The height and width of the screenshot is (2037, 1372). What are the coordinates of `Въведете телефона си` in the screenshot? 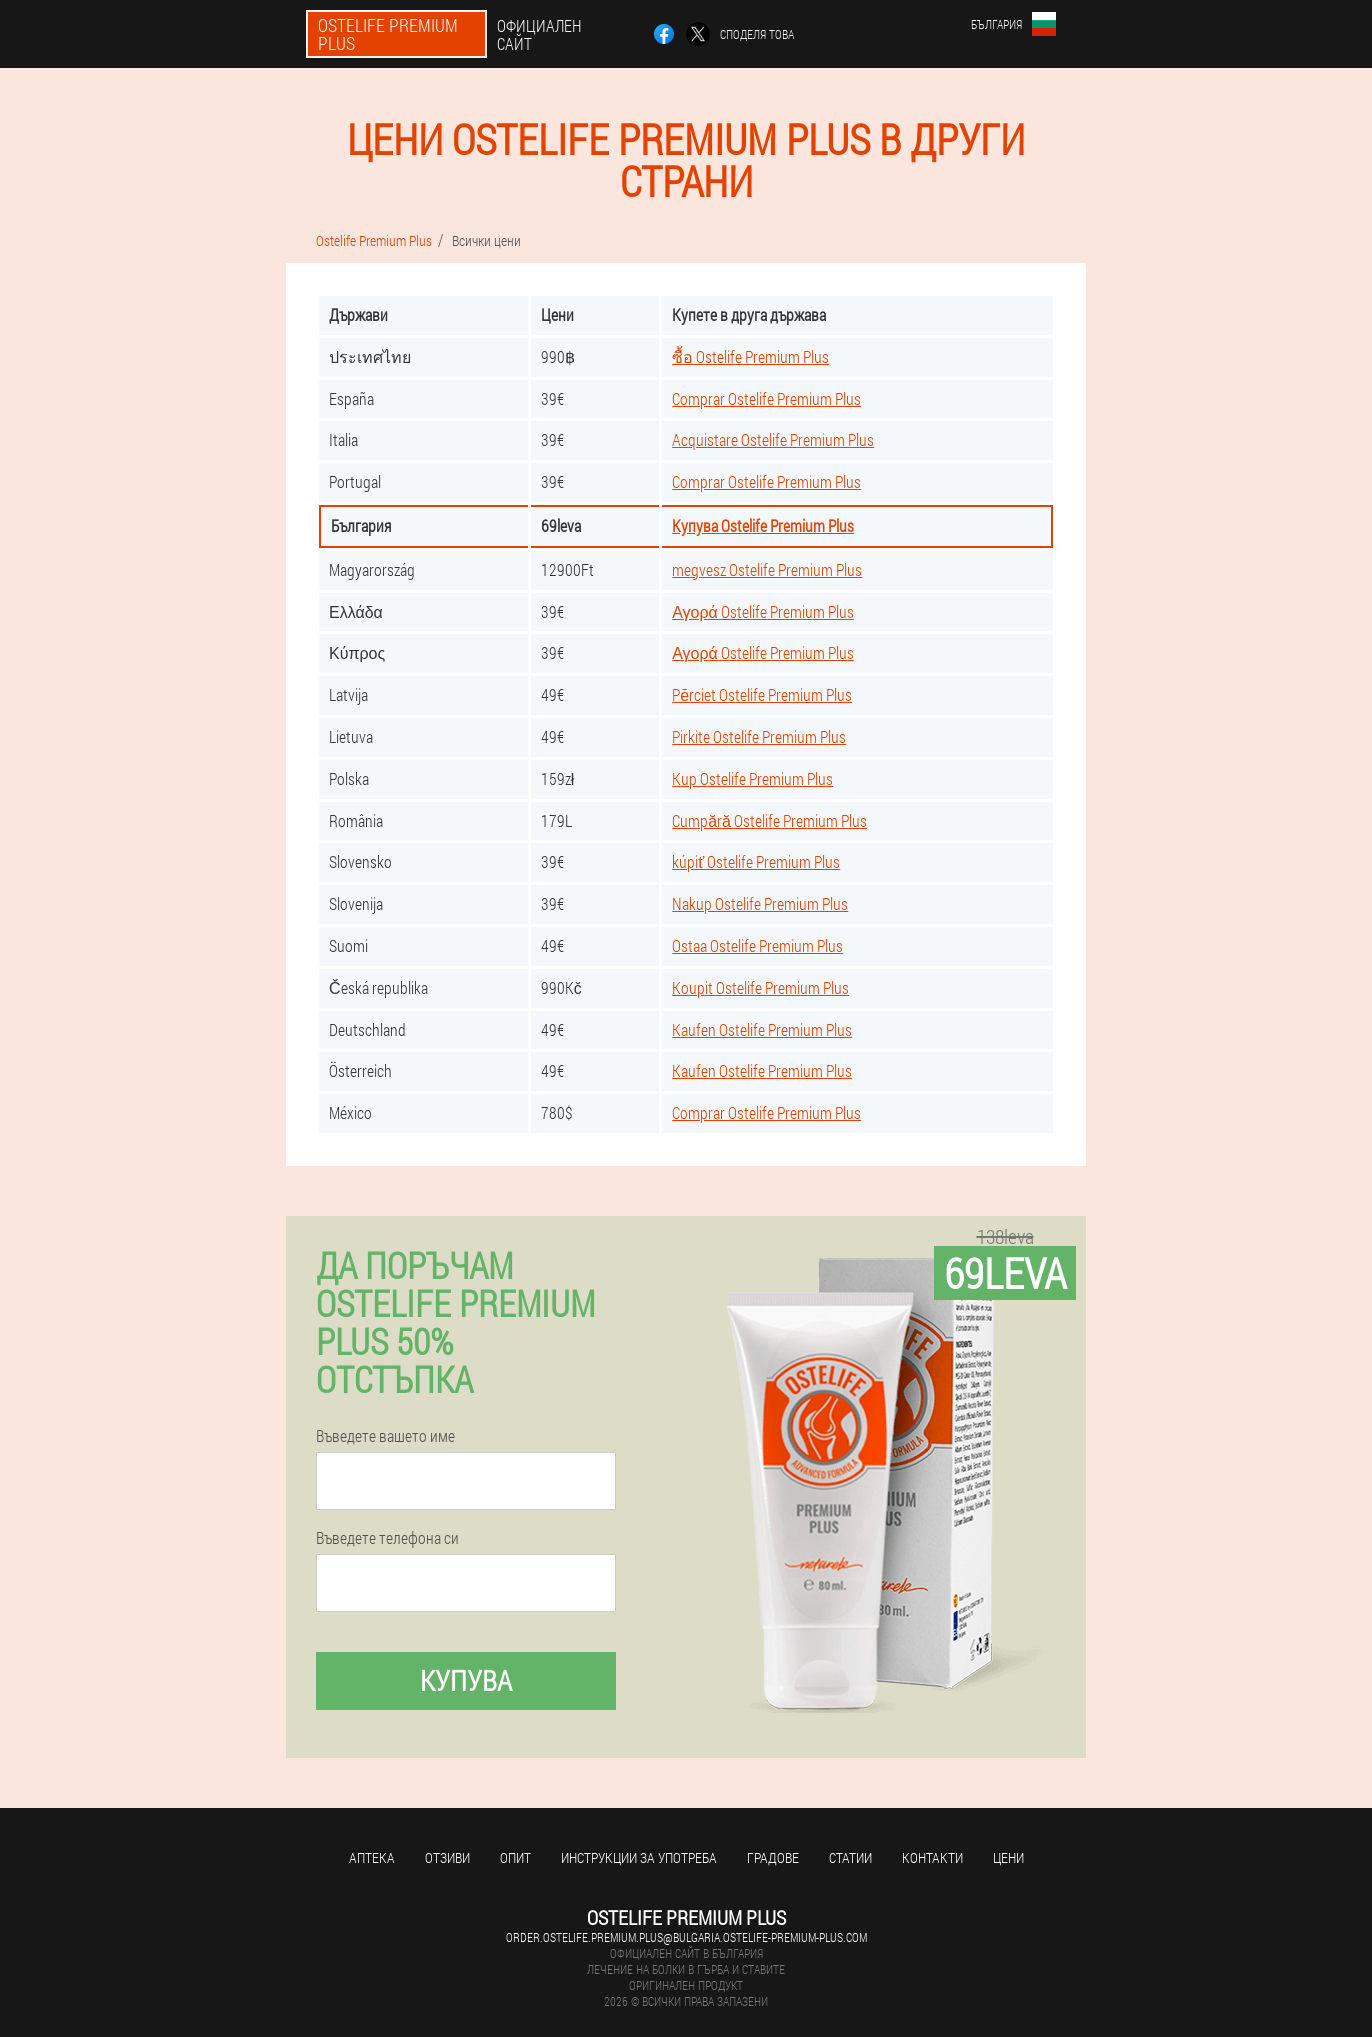 It's located at (387, 1538).